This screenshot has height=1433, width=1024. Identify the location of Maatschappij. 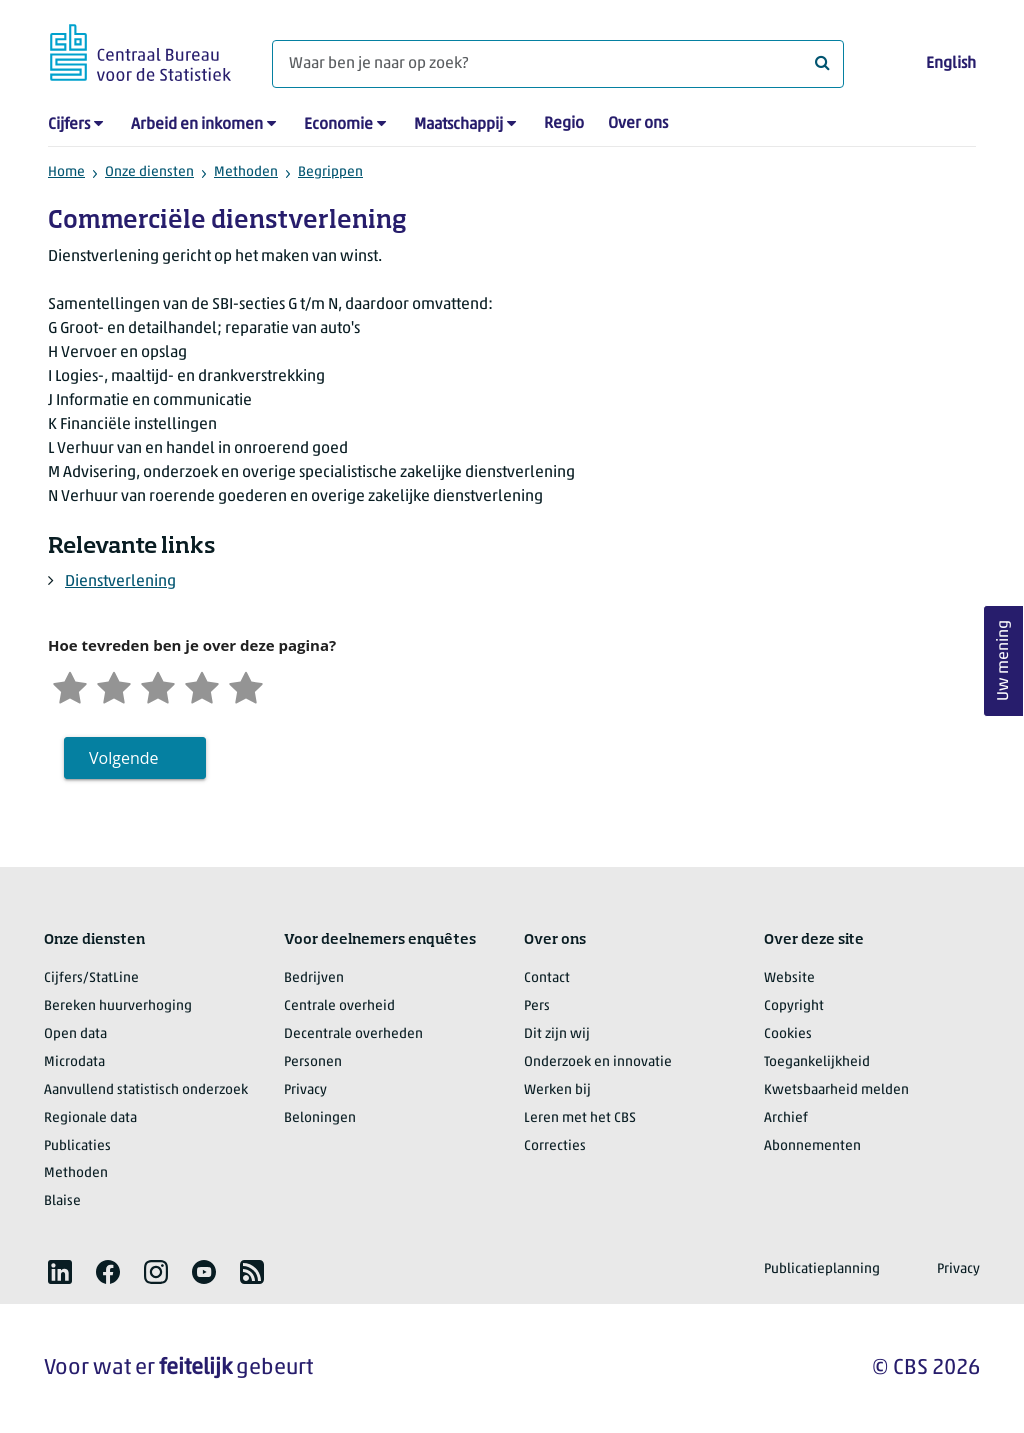
(458, 125).